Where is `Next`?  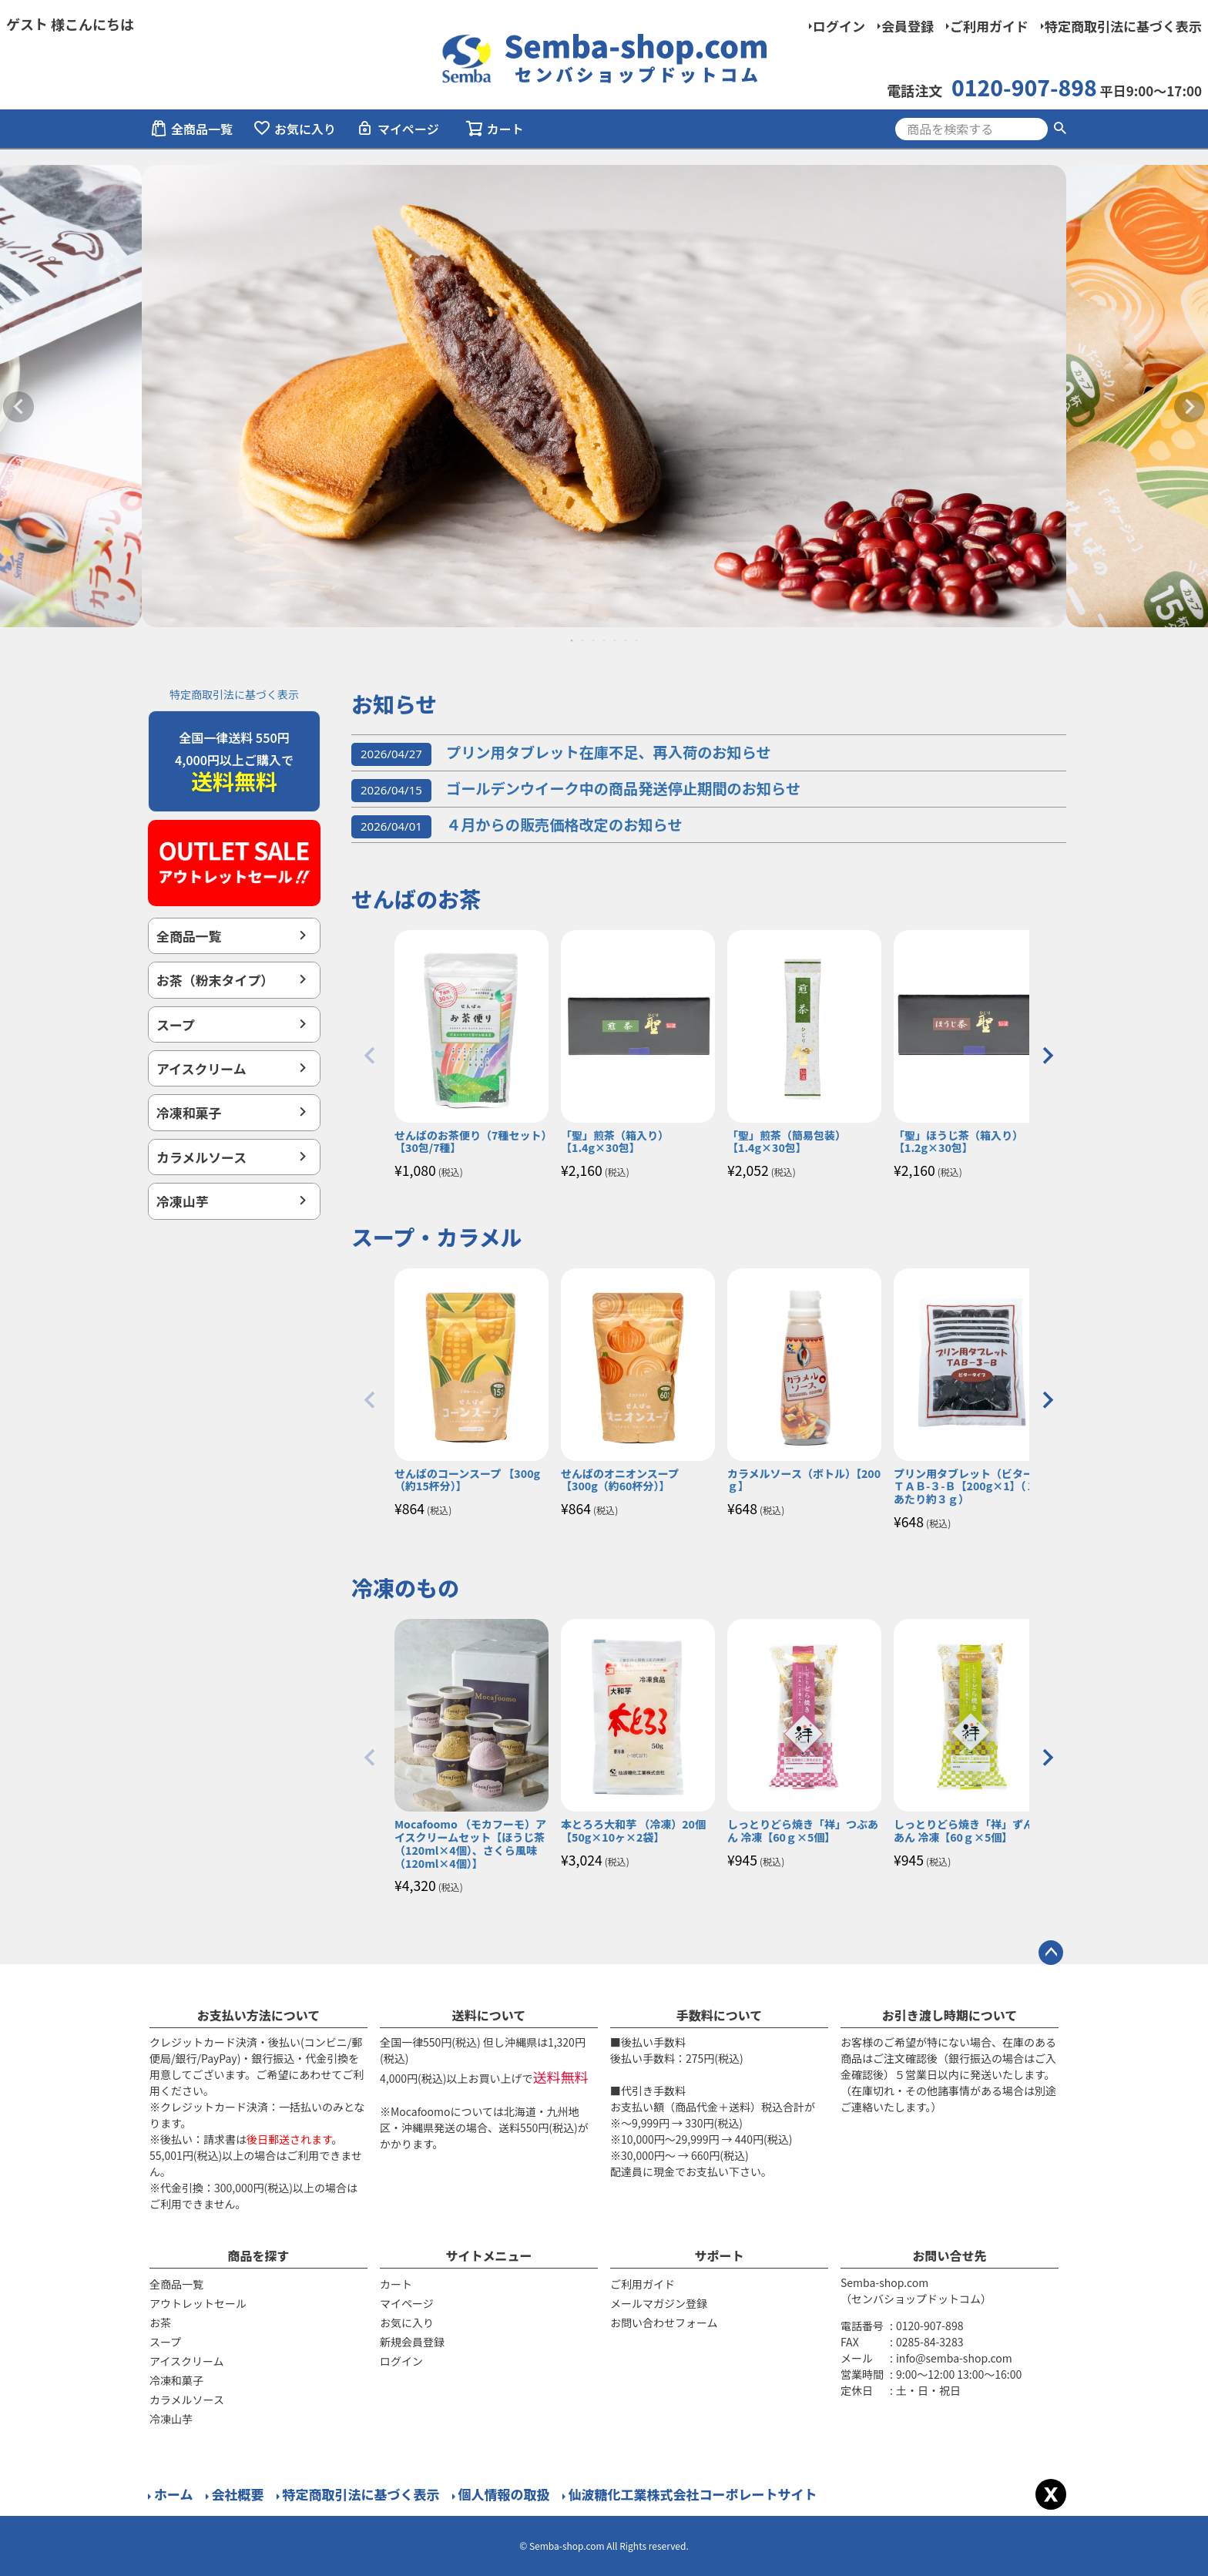
Next is located at coordinates (1189, 406).